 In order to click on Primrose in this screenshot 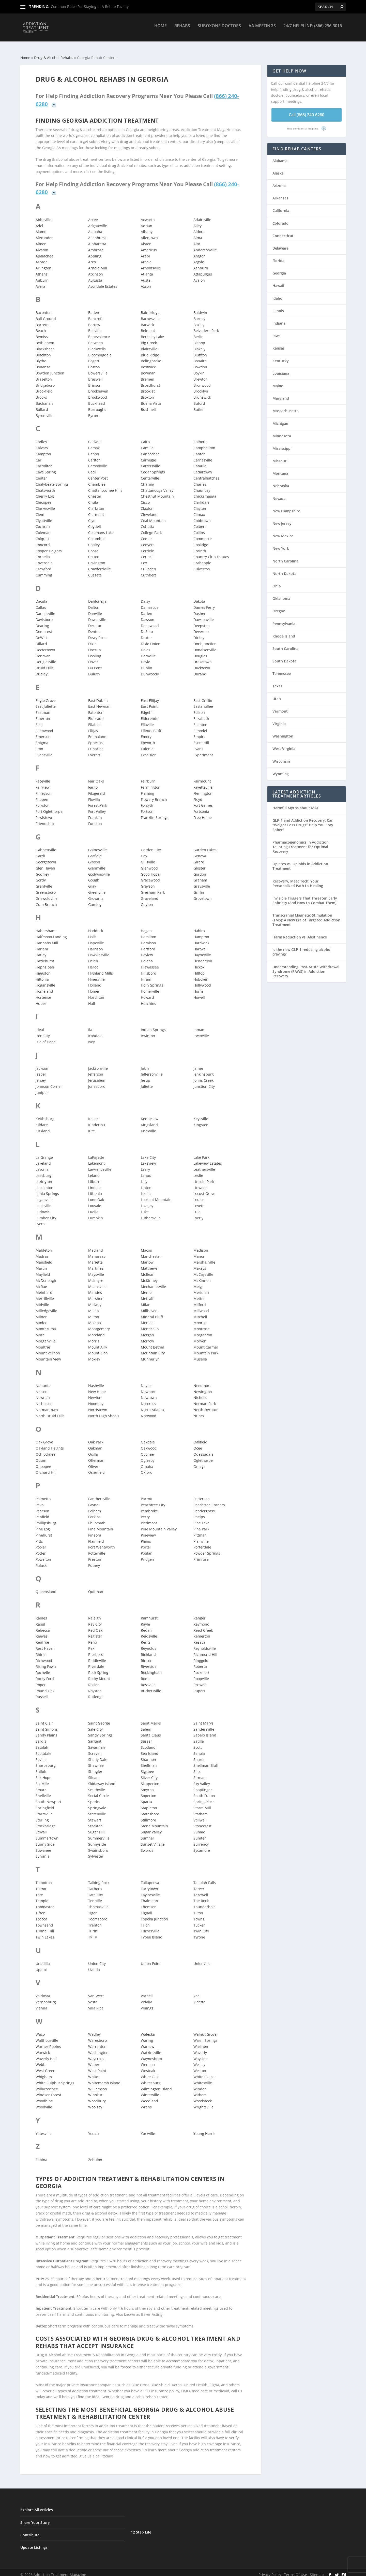, I will do `click(201, 1554)`.